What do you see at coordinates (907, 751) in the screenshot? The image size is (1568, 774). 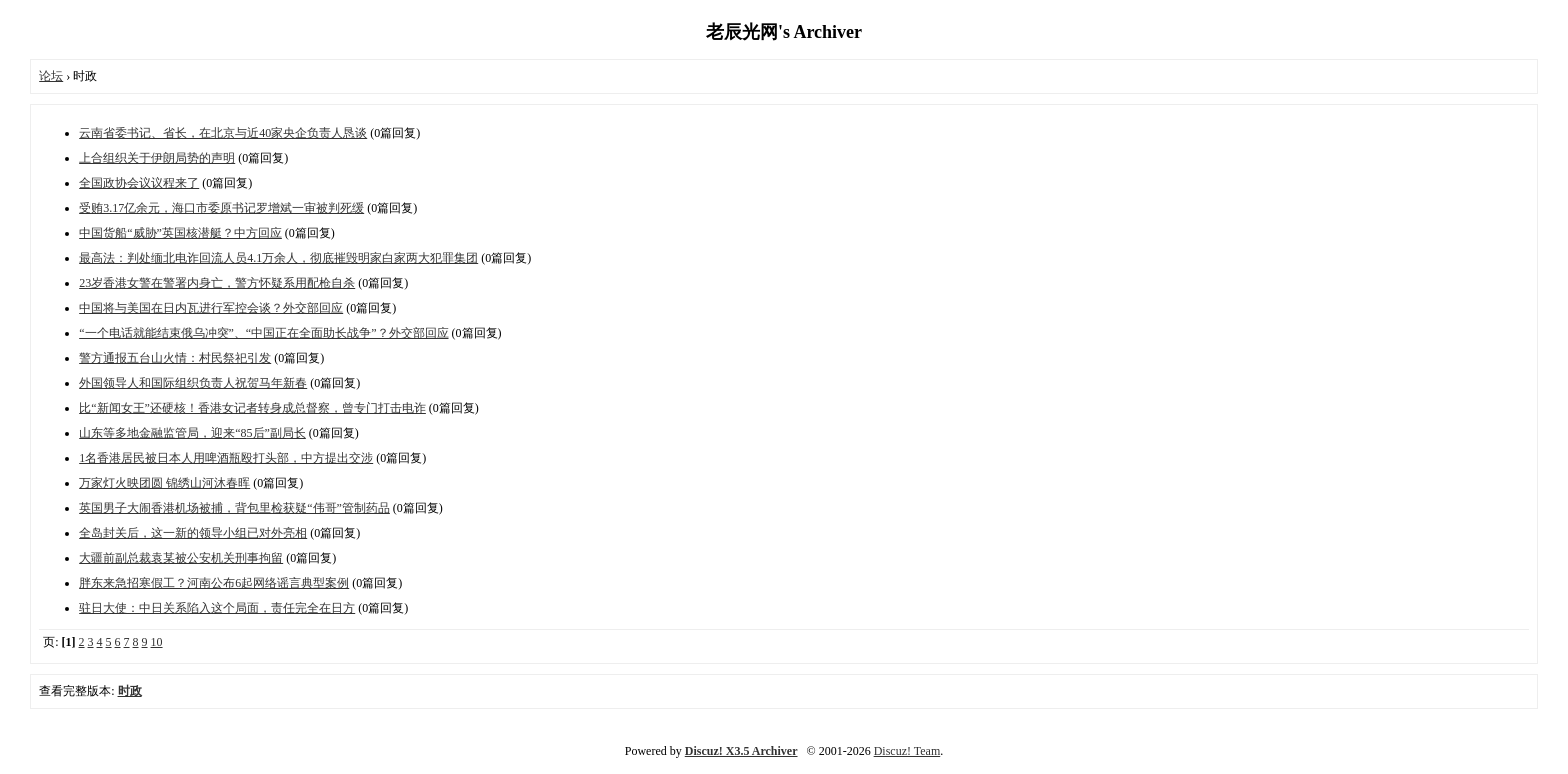 I see `Discuz! Team` at bounding box center [907, 751].